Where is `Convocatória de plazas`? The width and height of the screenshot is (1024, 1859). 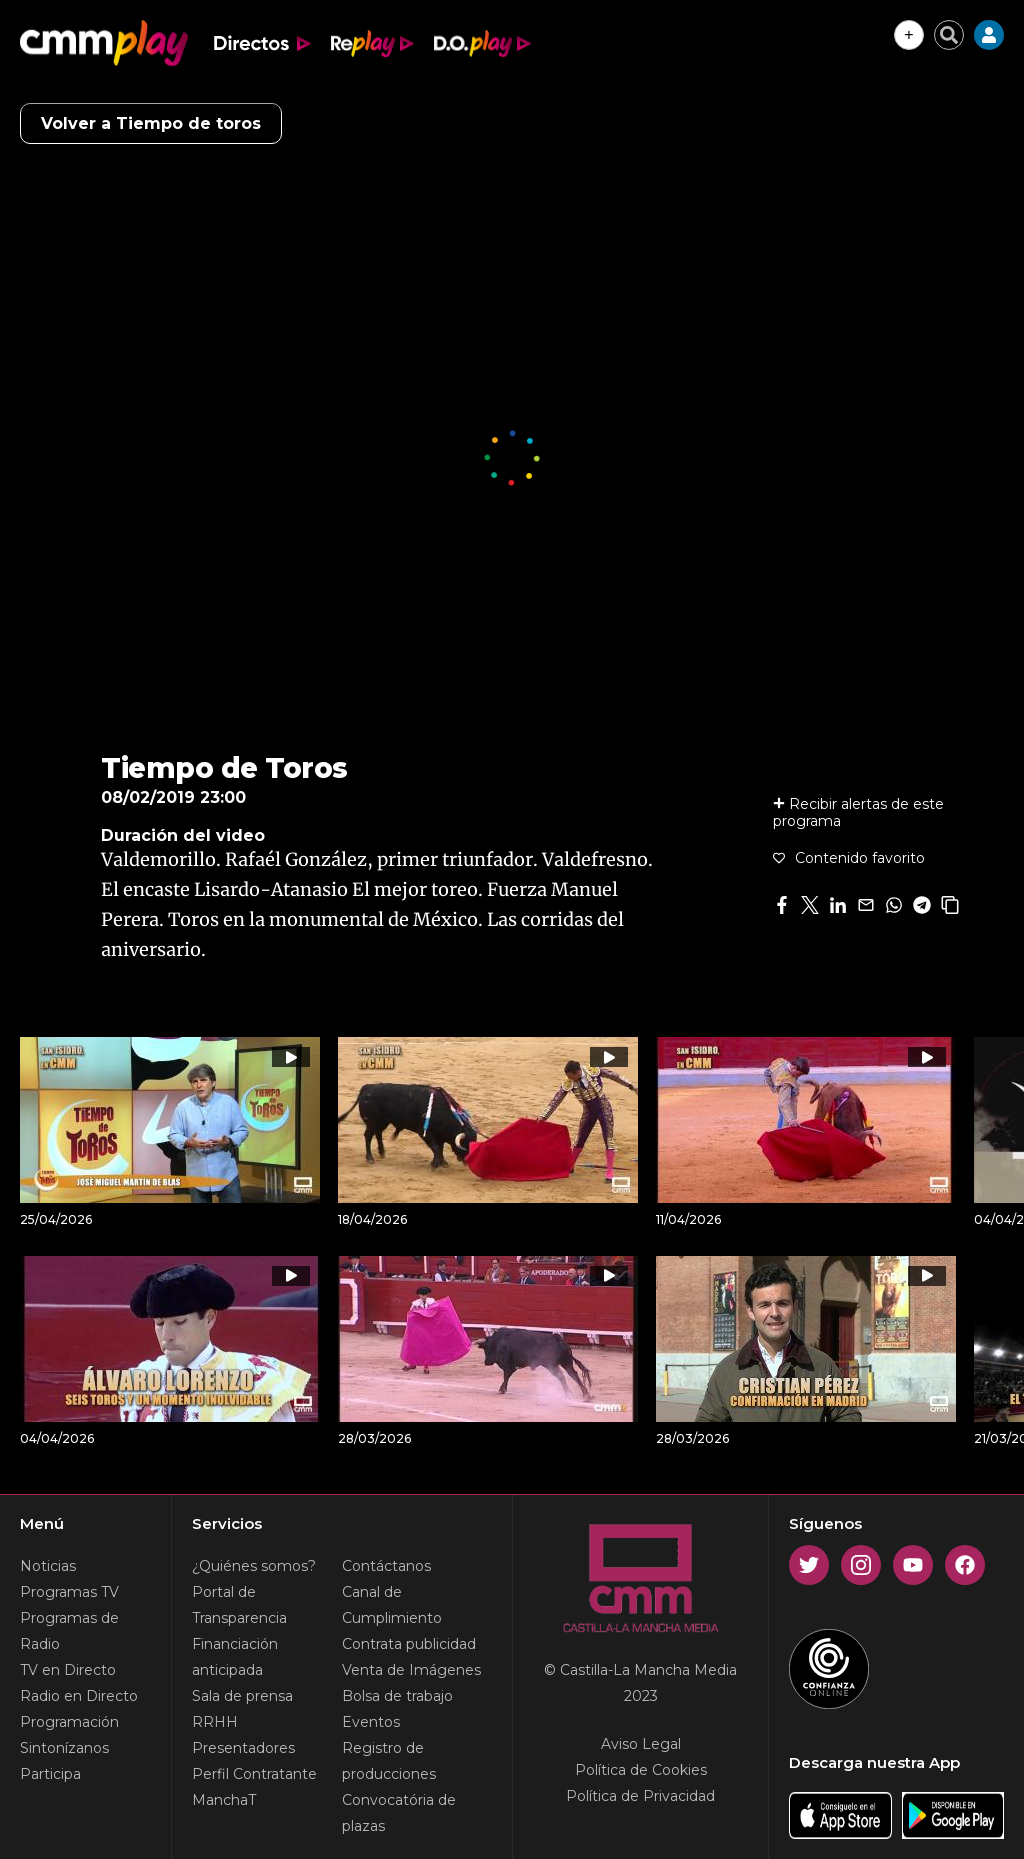 Convocatória de plazas is located at coordinates (399, 1813).